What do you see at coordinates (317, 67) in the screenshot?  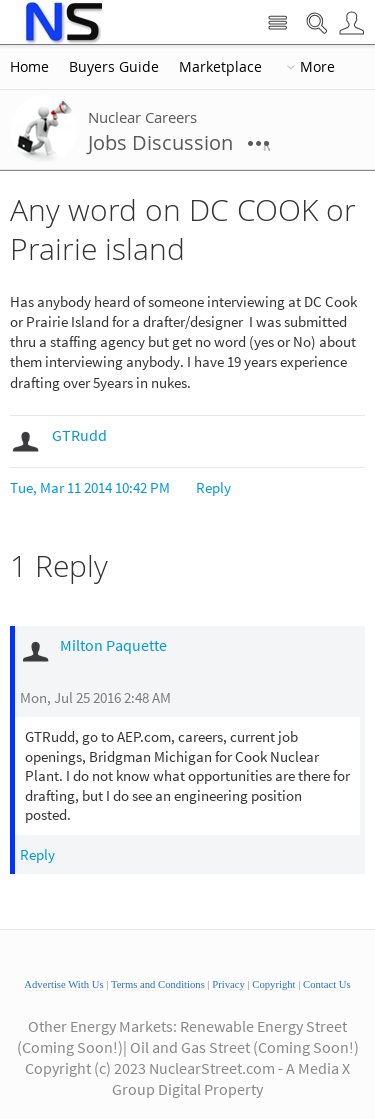 I see `More` at bounding box center [317, 67].